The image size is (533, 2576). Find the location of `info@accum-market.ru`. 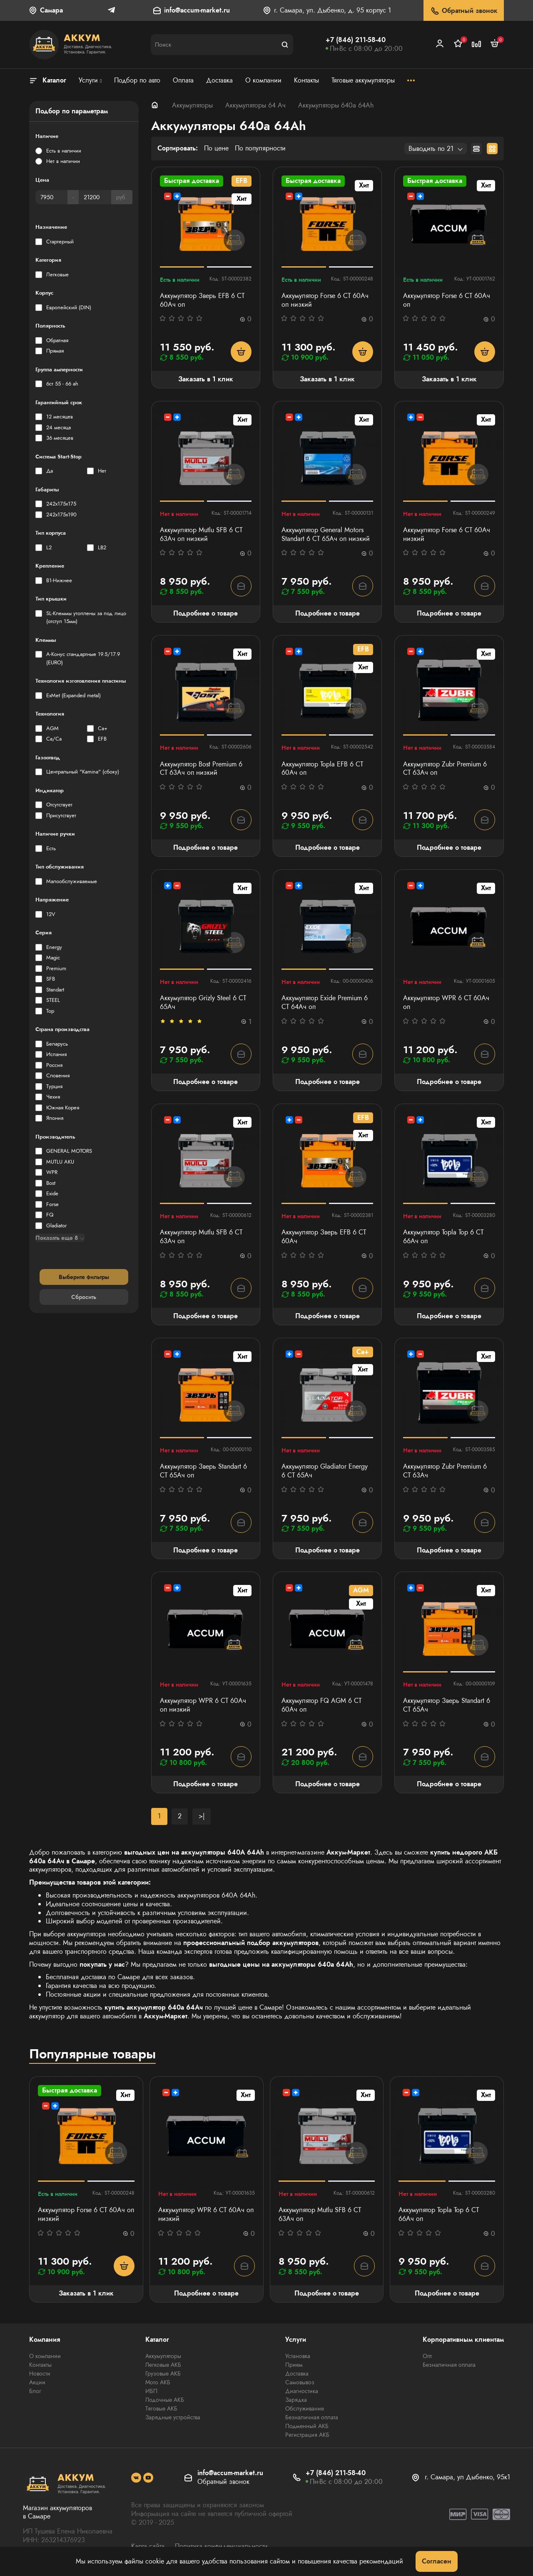

info@accum-market.ru is located at coordinates (197, 10).